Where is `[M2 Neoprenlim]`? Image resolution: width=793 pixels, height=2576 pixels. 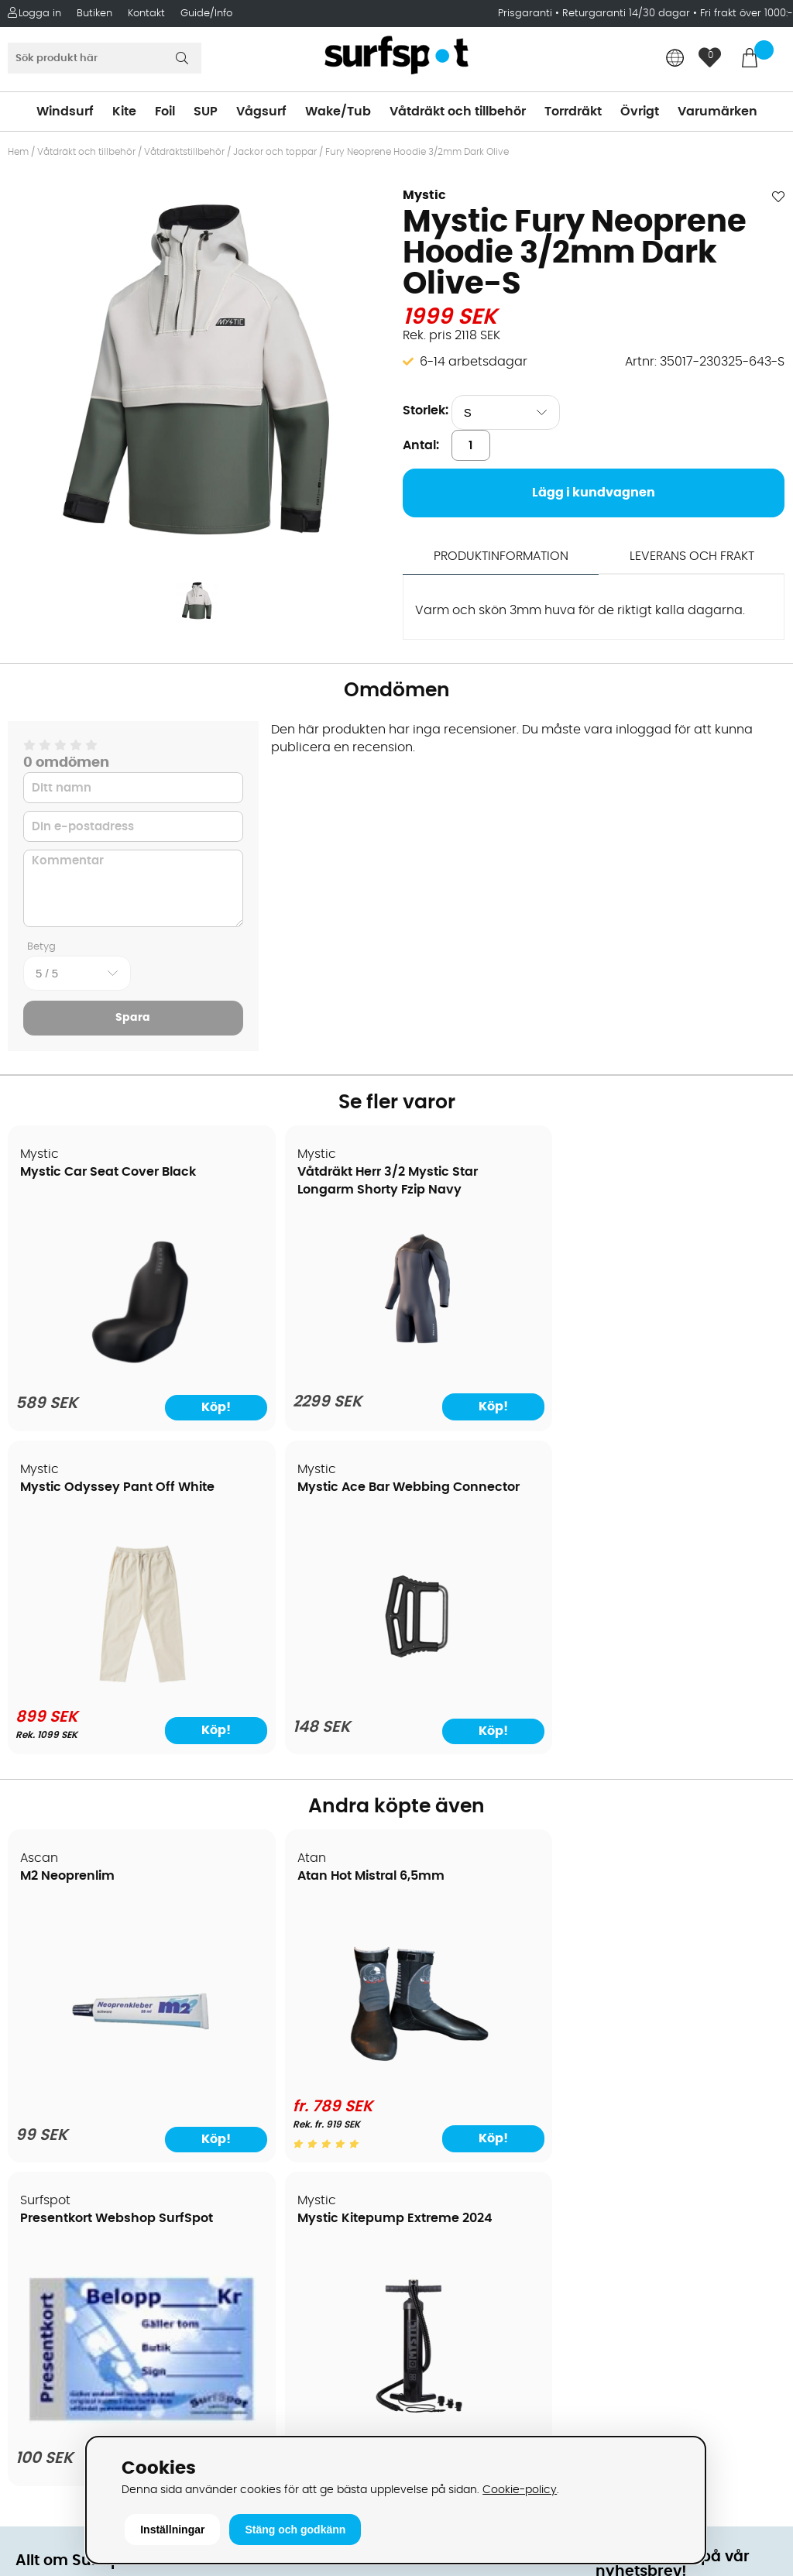 [M2 Neoprenlim] is located at coordinates (101, 1768).